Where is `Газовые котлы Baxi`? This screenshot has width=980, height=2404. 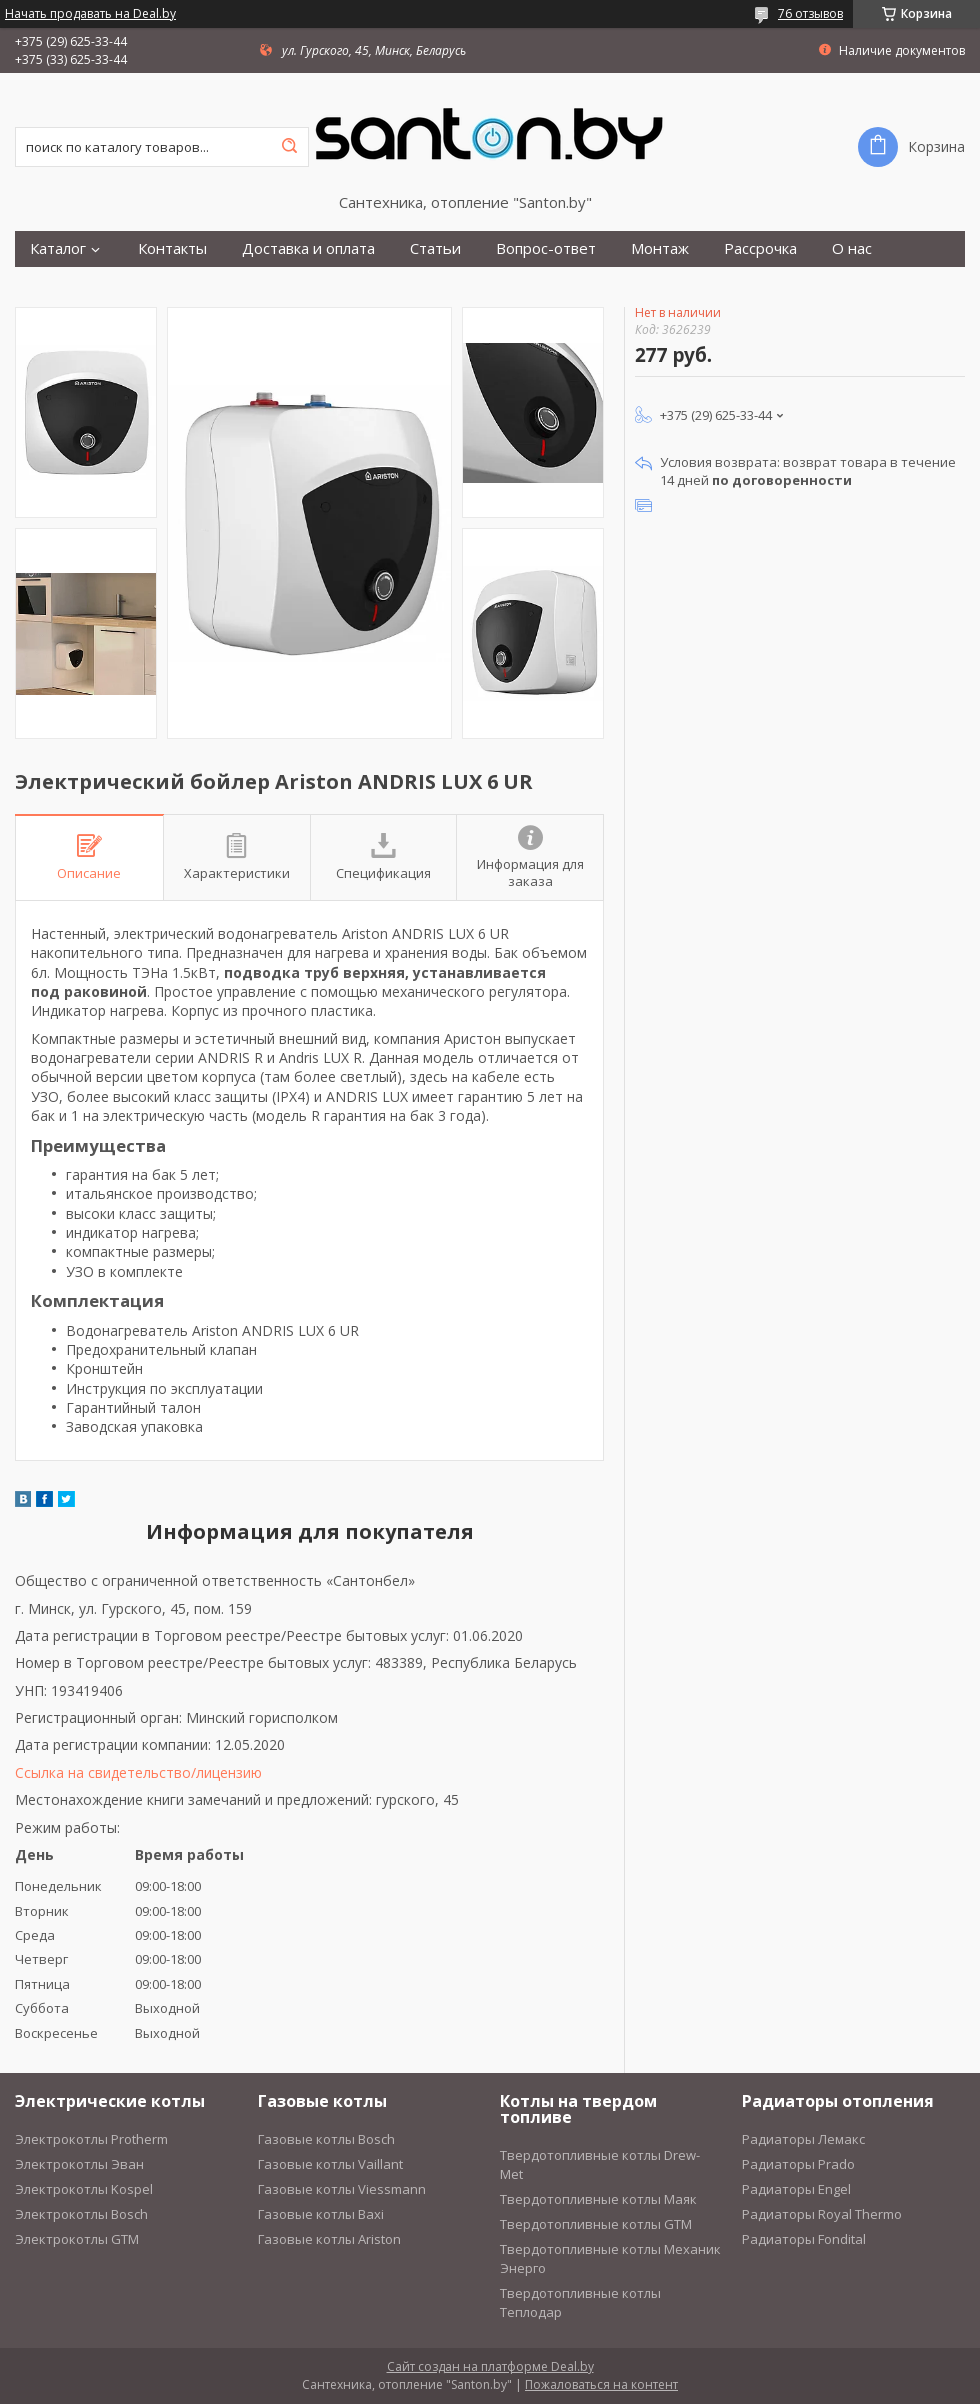
Газовые котлы Baxi is located at coordinates (321, 2214).